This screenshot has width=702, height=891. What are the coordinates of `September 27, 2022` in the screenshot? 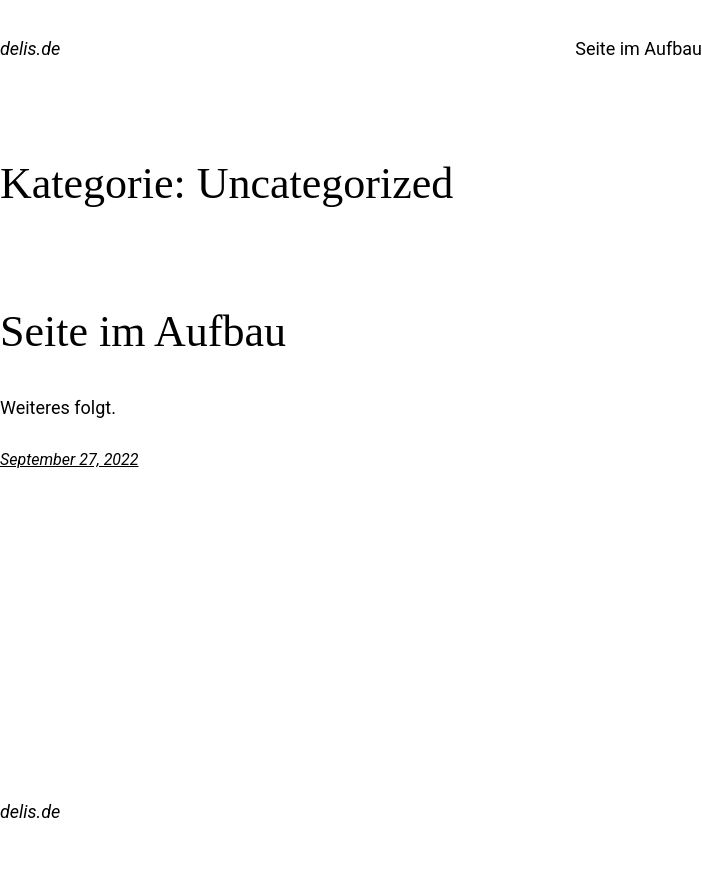 It's located at (69, 459).